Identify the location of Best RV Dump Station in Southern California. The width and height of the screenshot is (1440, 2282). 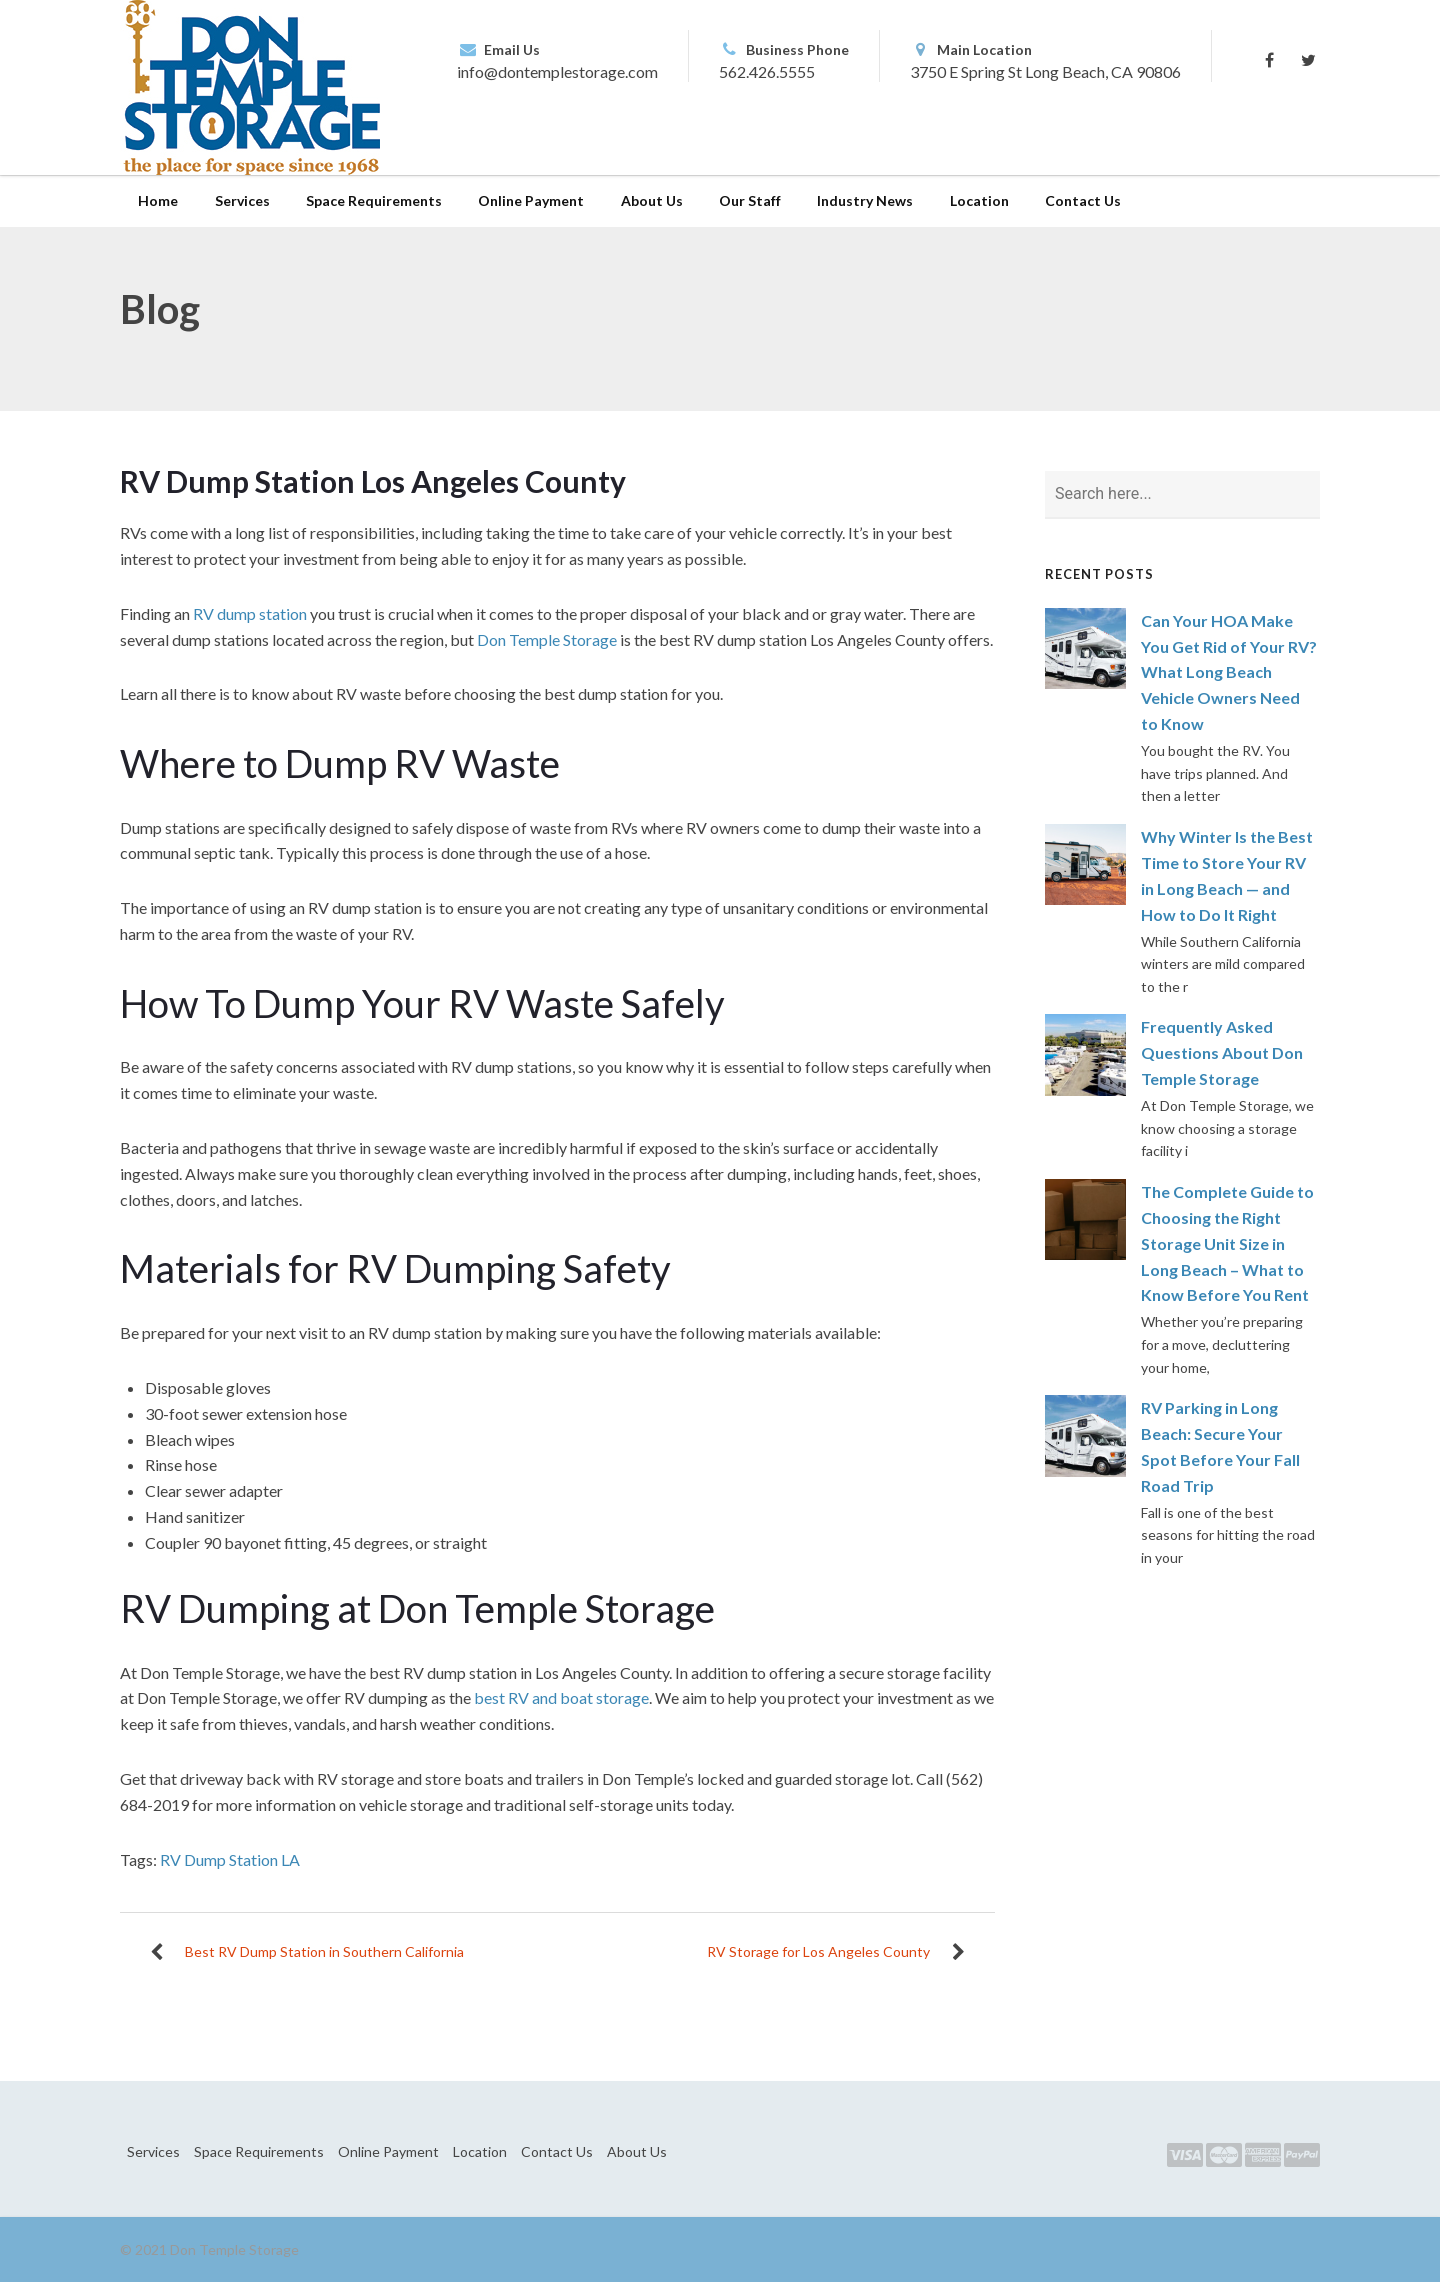
(324, 1951).